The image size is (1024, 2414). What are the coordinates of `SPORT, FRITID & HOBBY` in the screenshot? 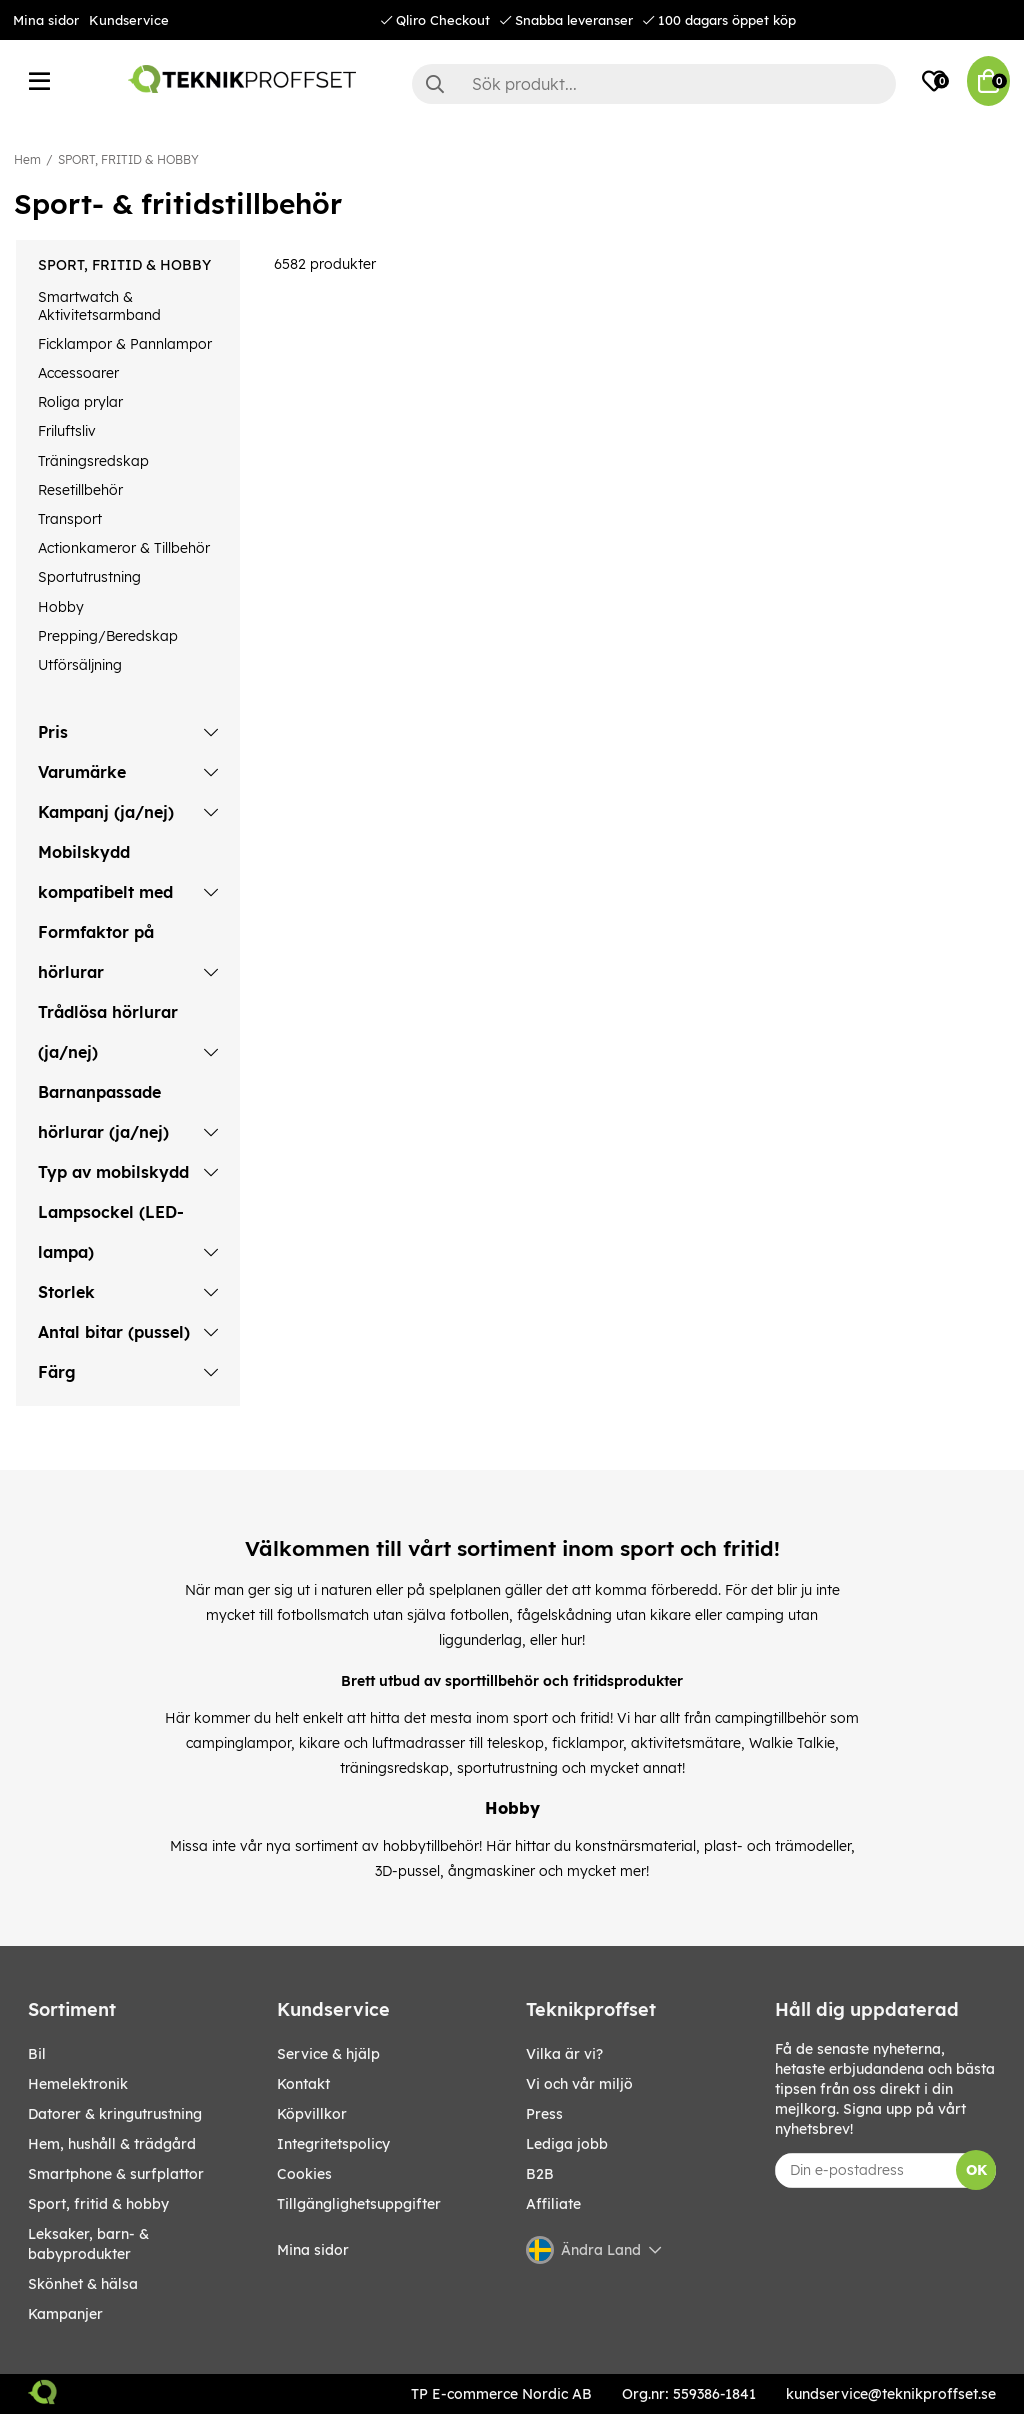 It's located at (128, 159).